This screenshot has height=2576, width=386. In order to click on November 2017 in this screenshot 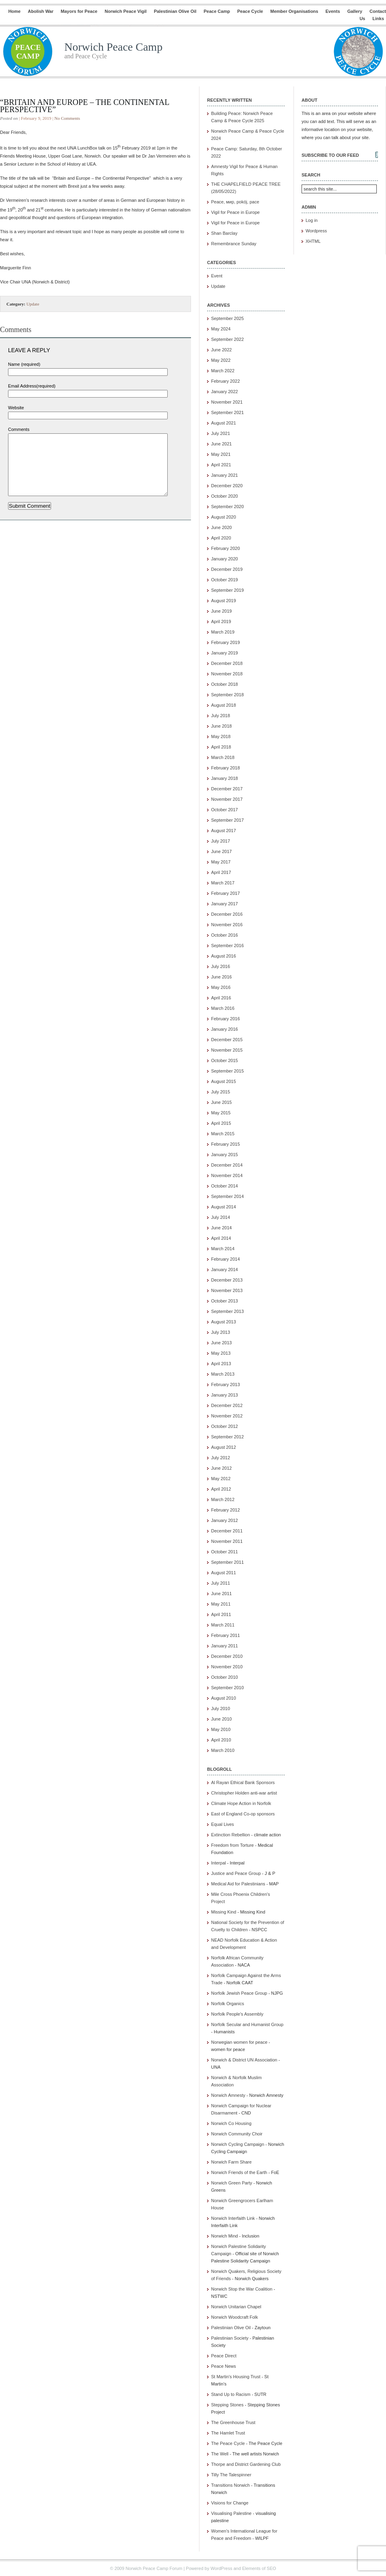, I will do `click(226, 799)`.